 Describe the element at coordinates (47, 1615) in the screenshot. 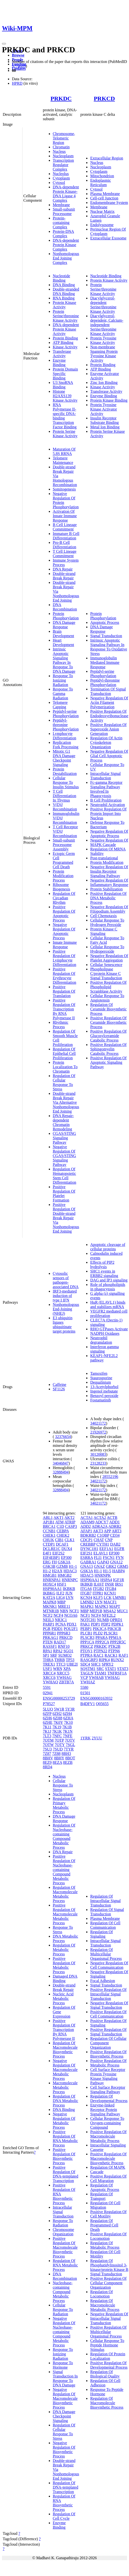

I see `NCF2` at that location.